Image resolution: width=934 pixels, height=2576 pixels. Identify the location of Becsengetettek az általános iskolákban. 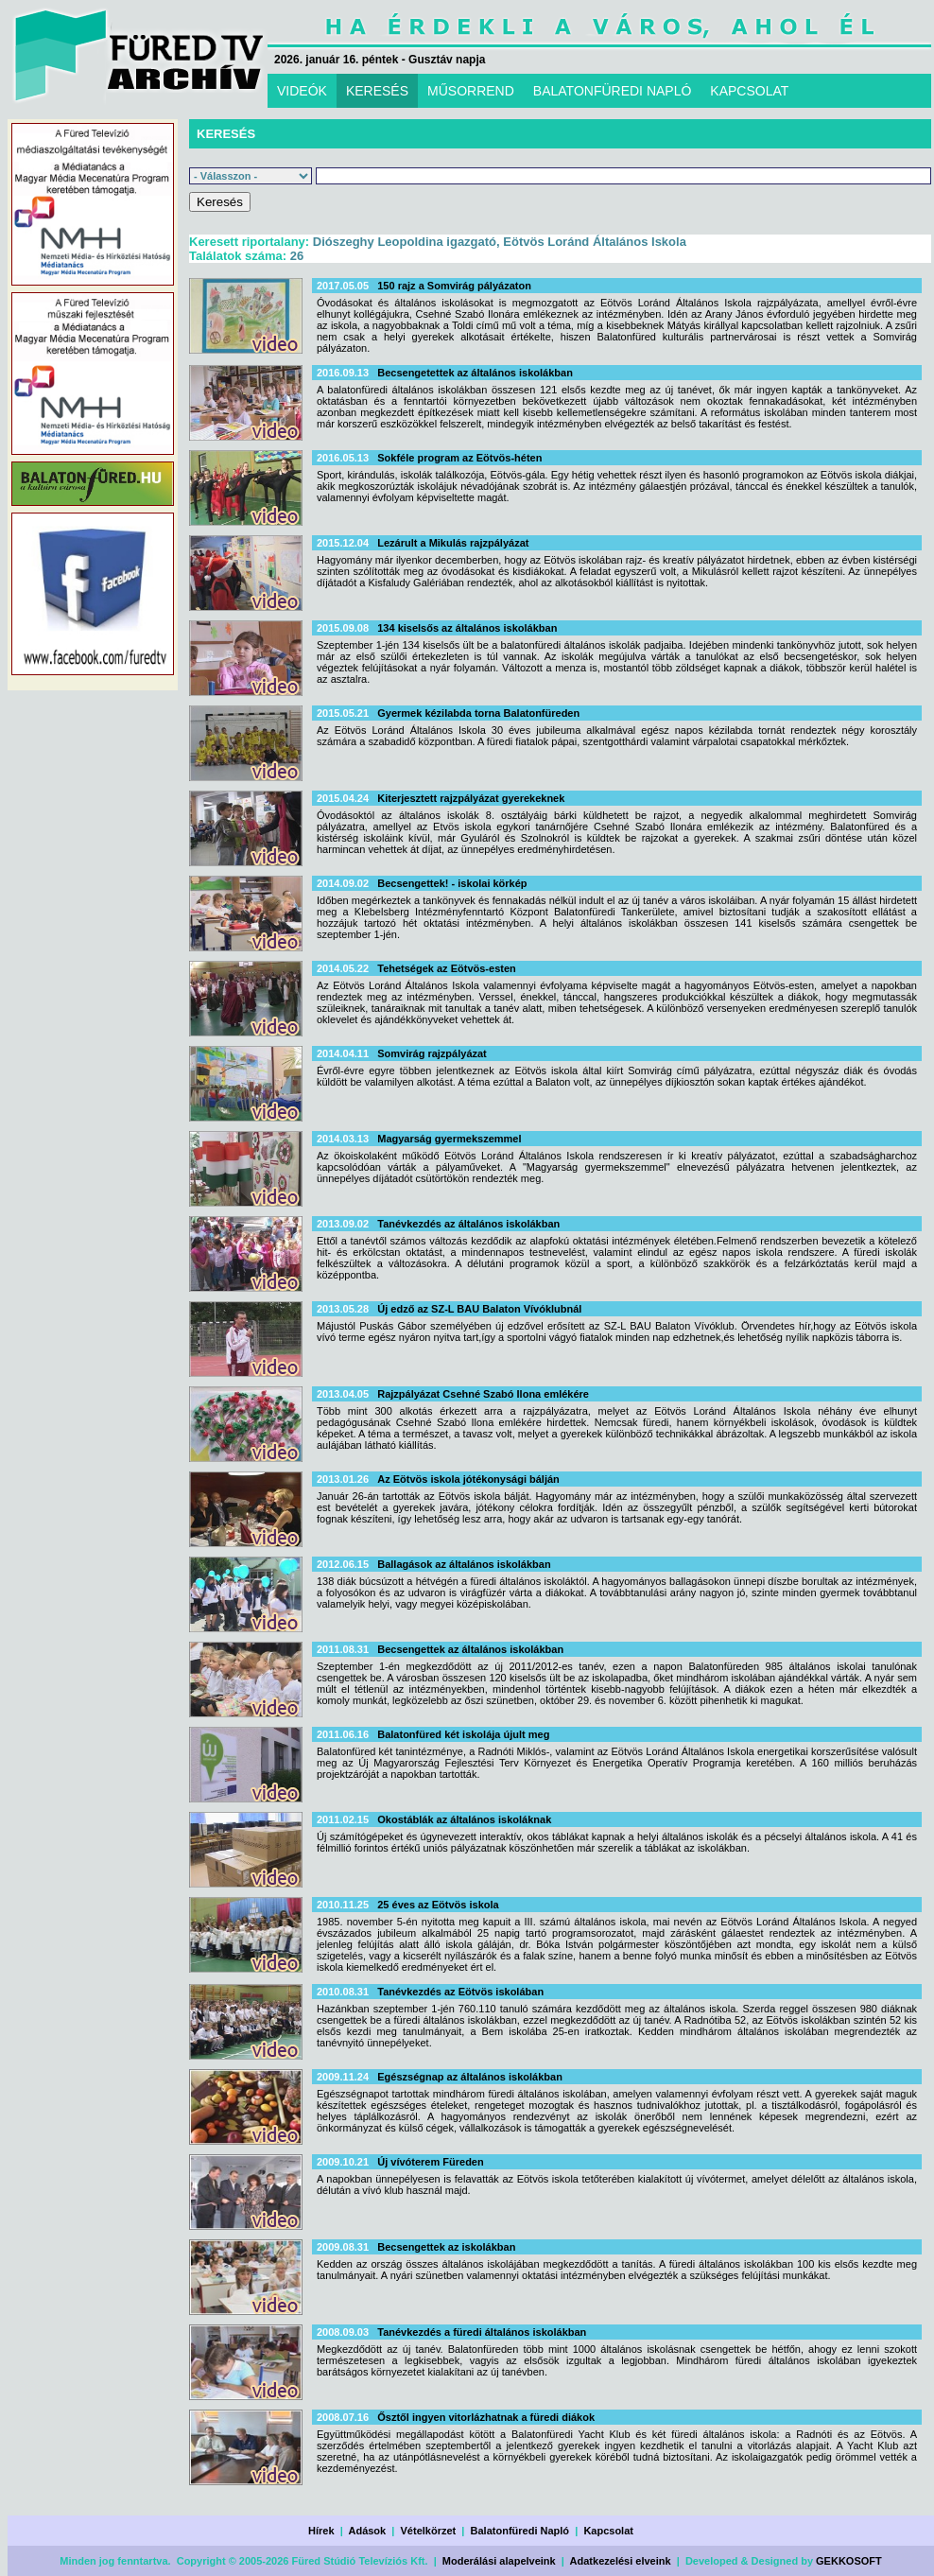
(475, 372).